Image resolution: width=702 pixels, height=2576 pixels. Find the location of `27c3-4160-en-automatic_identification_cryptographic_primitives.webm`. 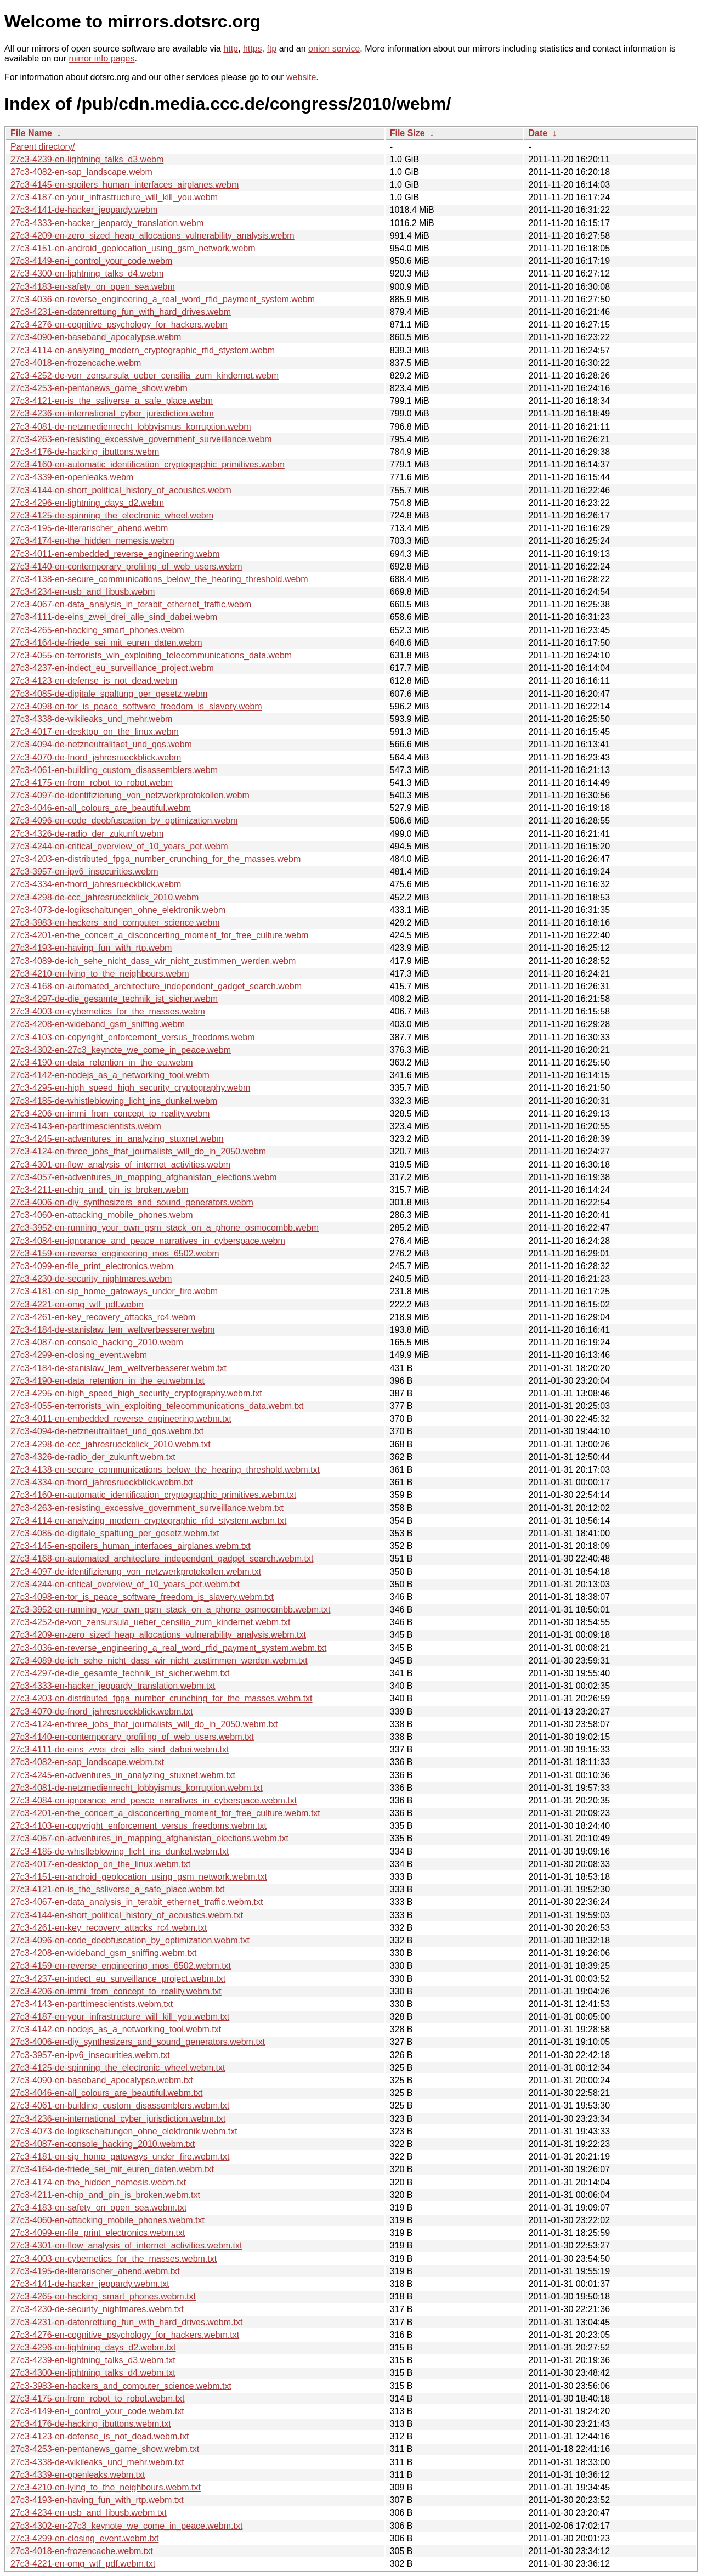

27c3-4160-en-automatic_identification_cryptographic_primitives.webm is located at coordinates (147, 464).